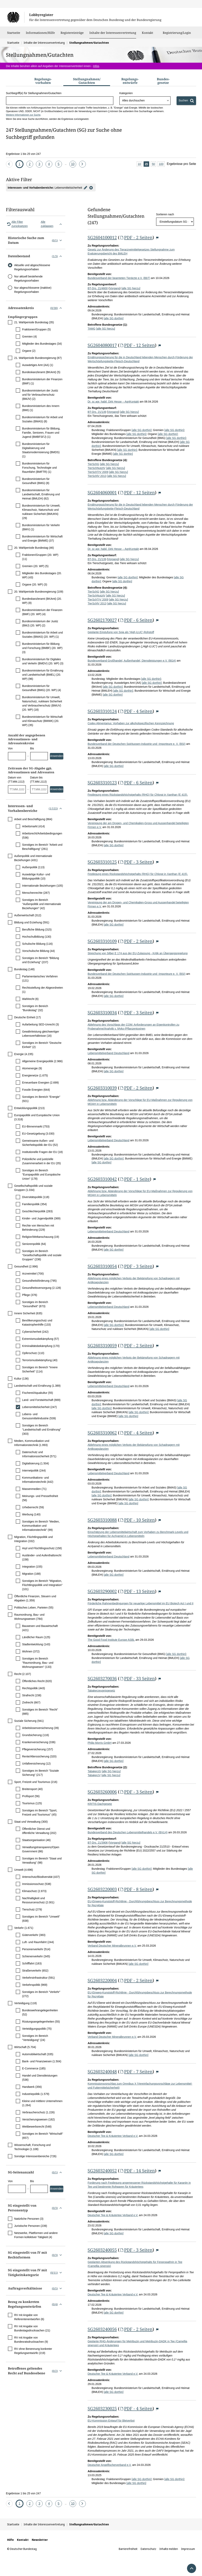 This screenshot has width=202, height=2576. I want to click on Bevölkerungsschutz und Katastrophenhilfe (133), so click(37, 1322).